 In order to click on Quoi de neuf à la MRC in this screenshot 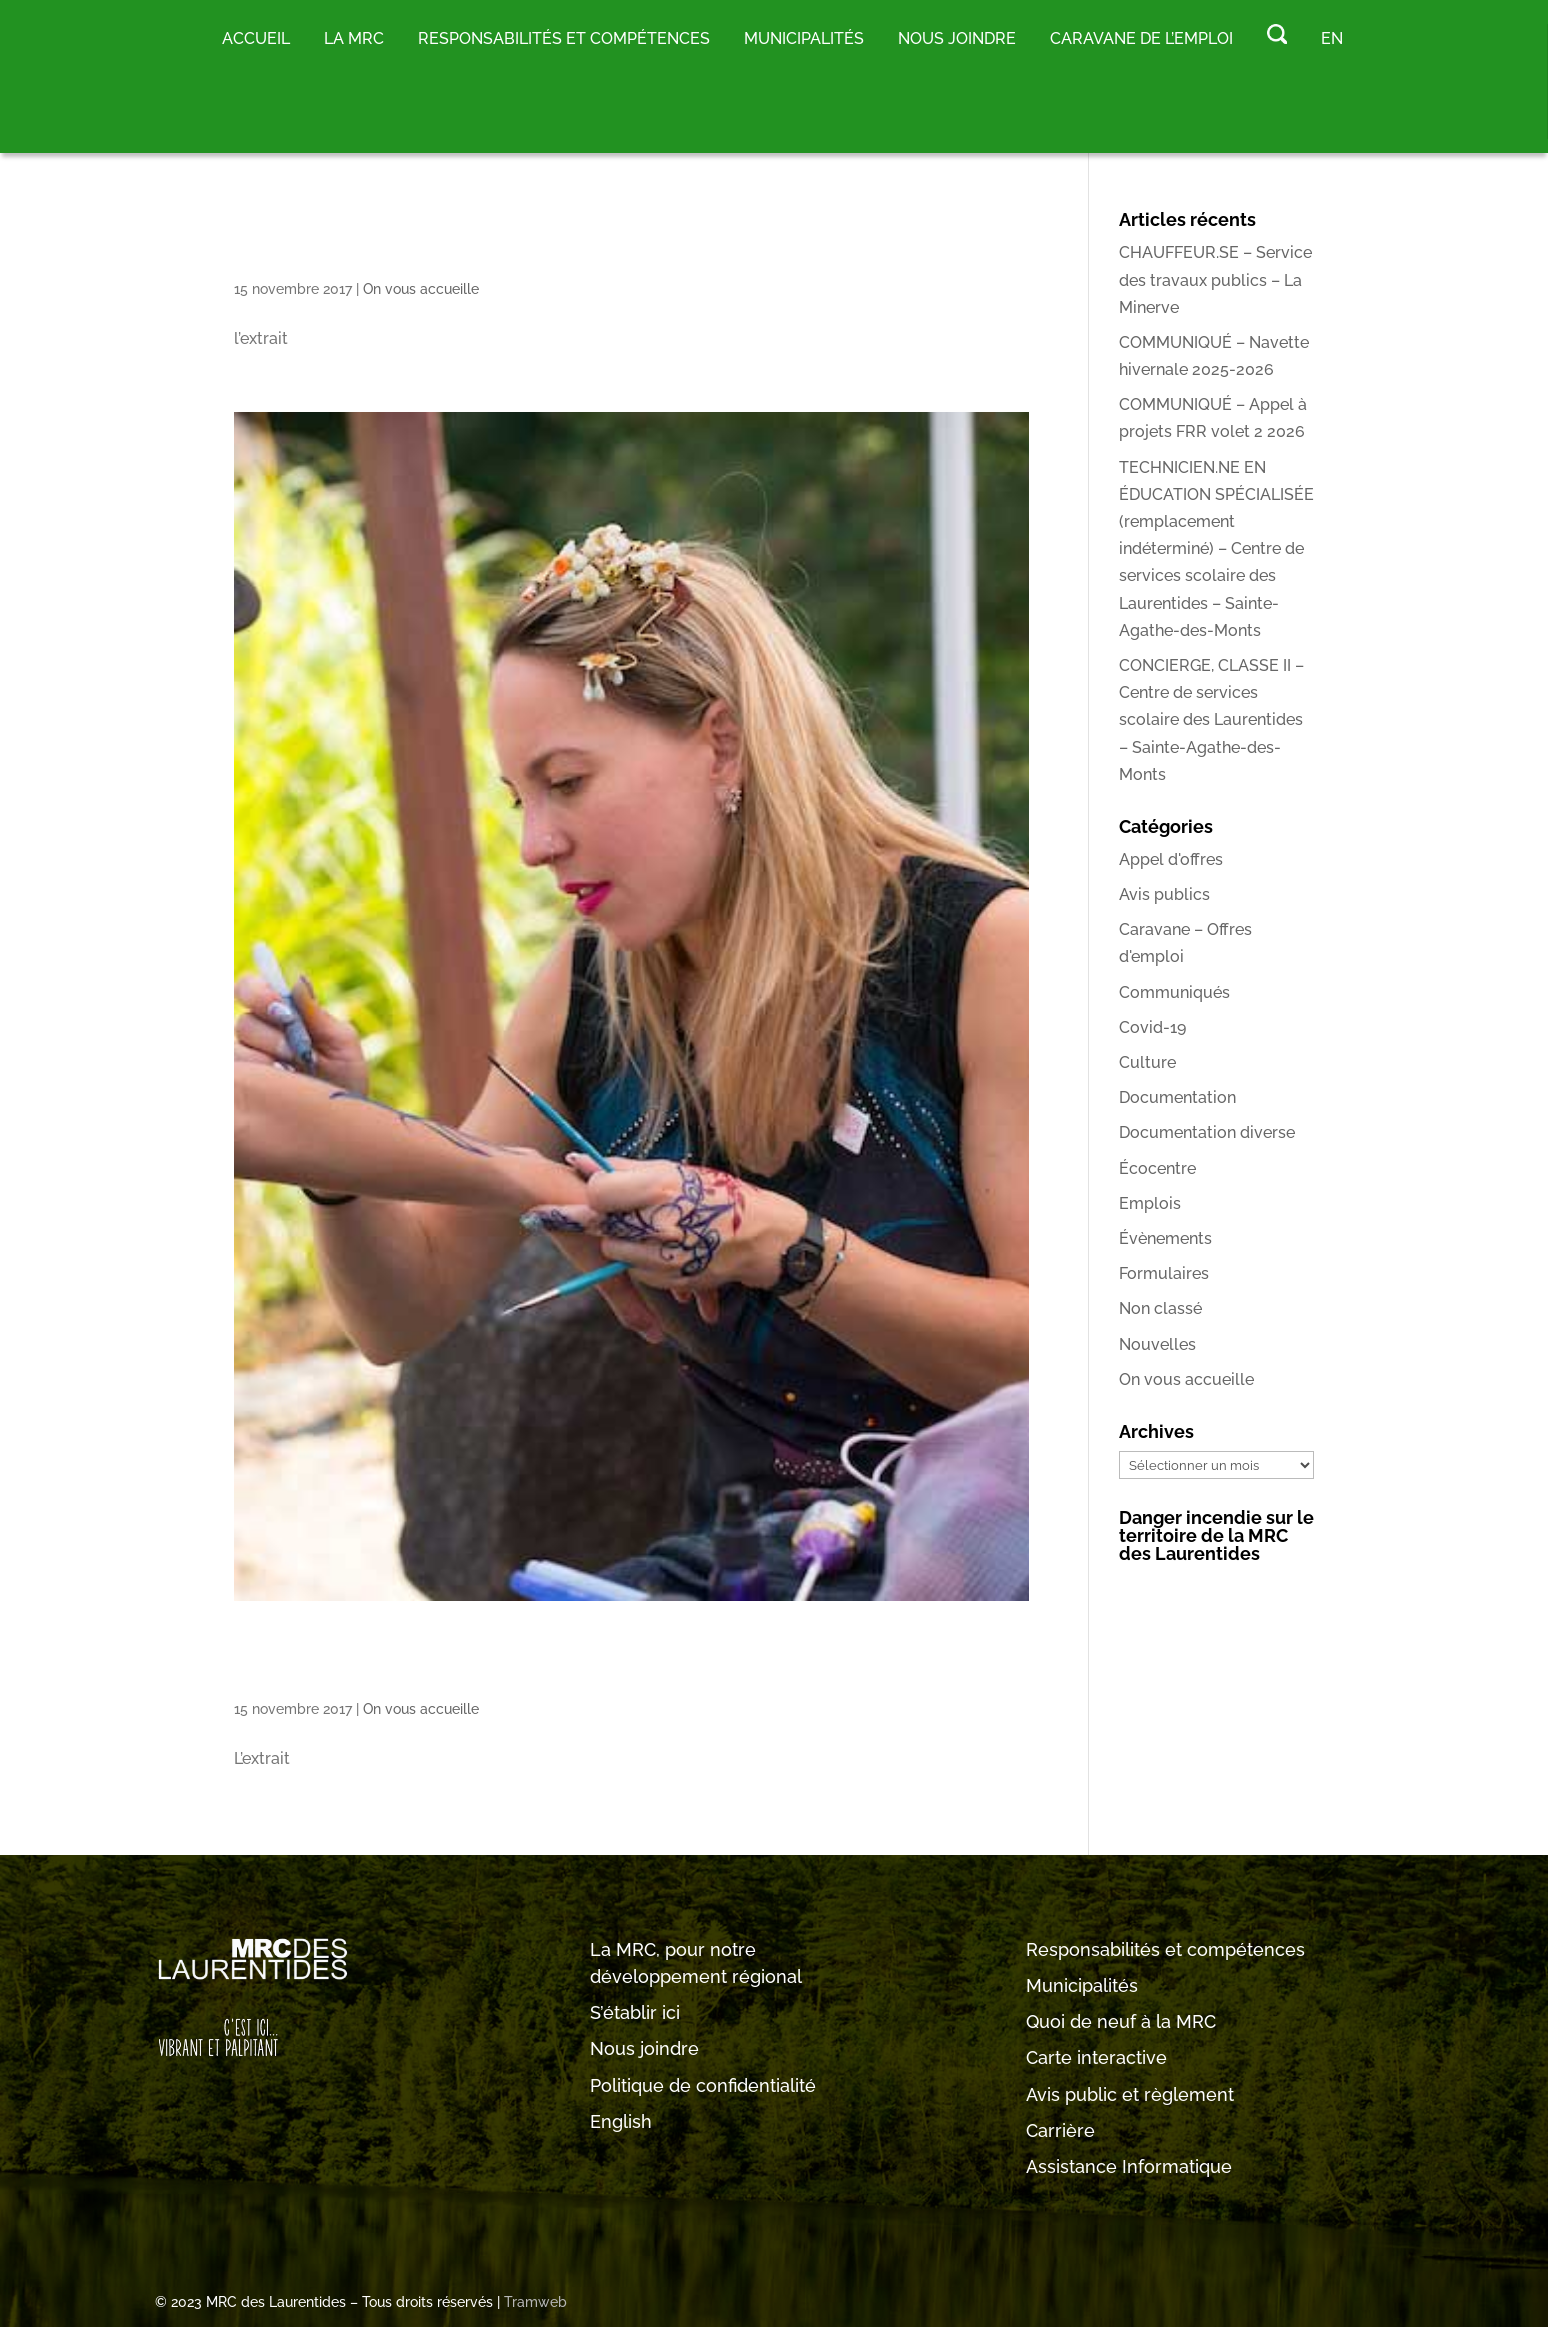, I will do `click(1121, 2021)`.